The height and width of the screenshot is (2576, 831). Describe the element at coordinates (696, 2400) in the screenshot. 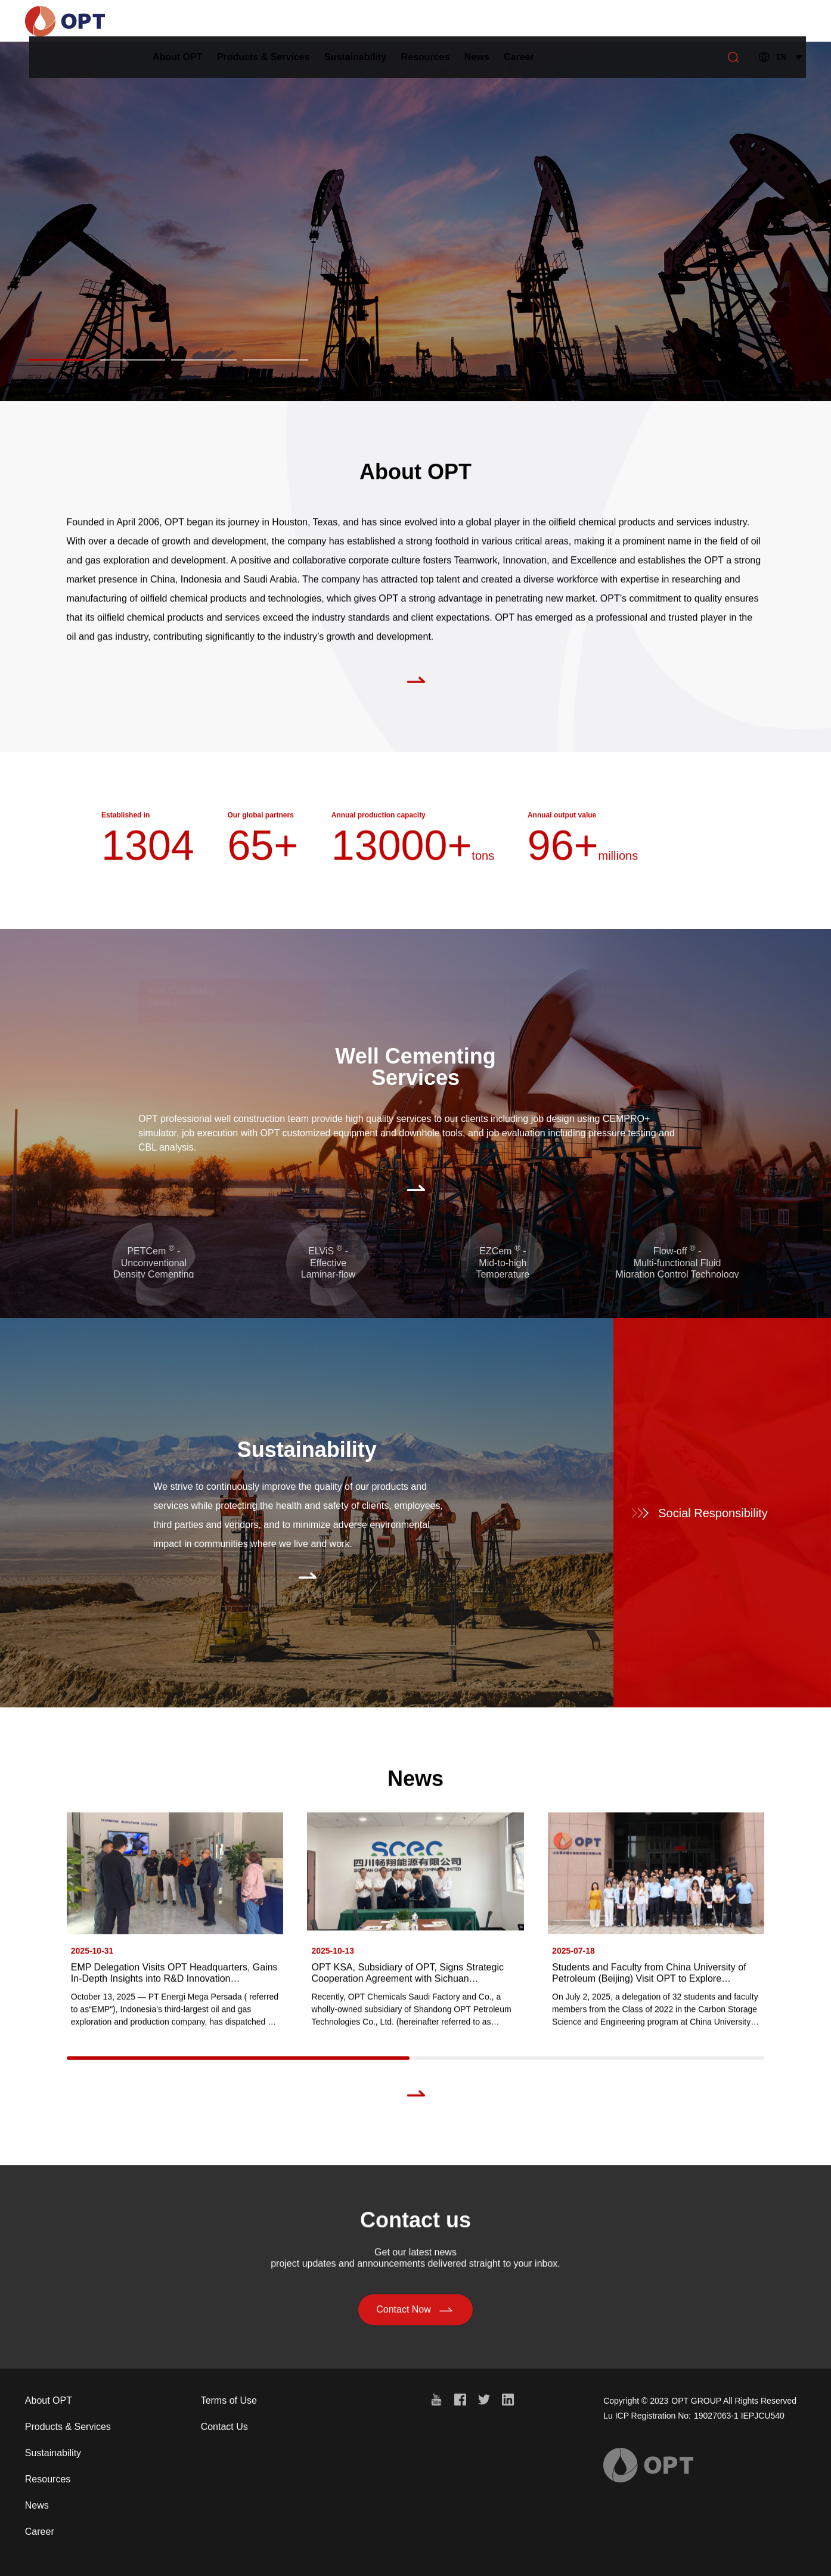

I see `OPT GROUP` at that location.